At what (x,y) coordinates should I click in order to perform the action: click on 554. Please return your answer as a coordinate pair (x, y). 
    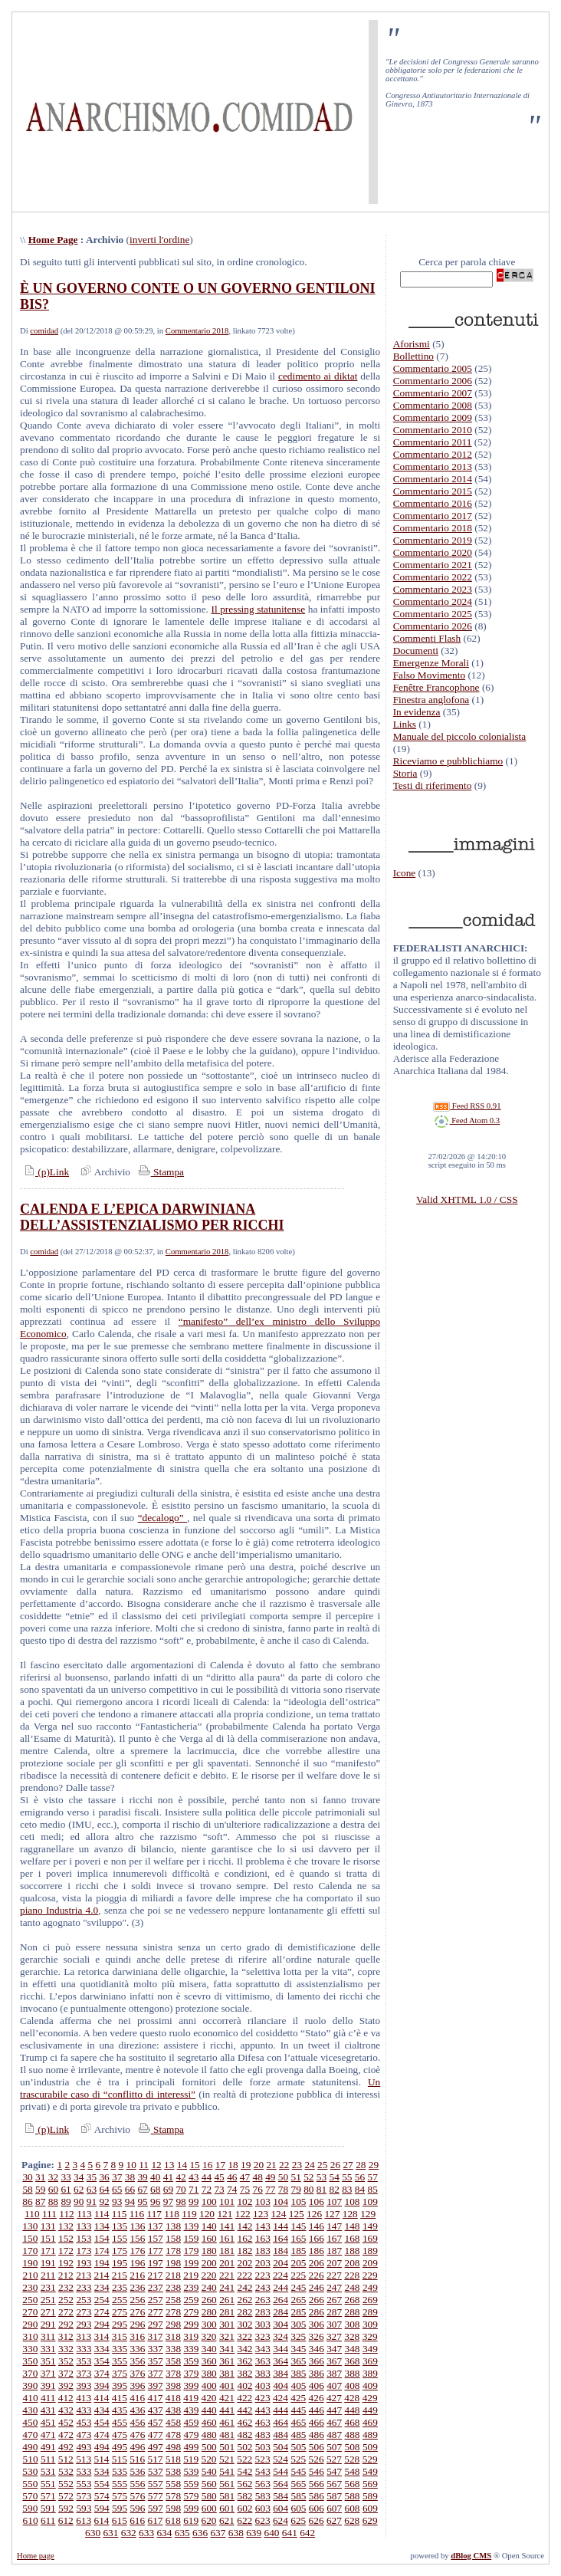
    Looking at the image, I should click on (102, 2483).